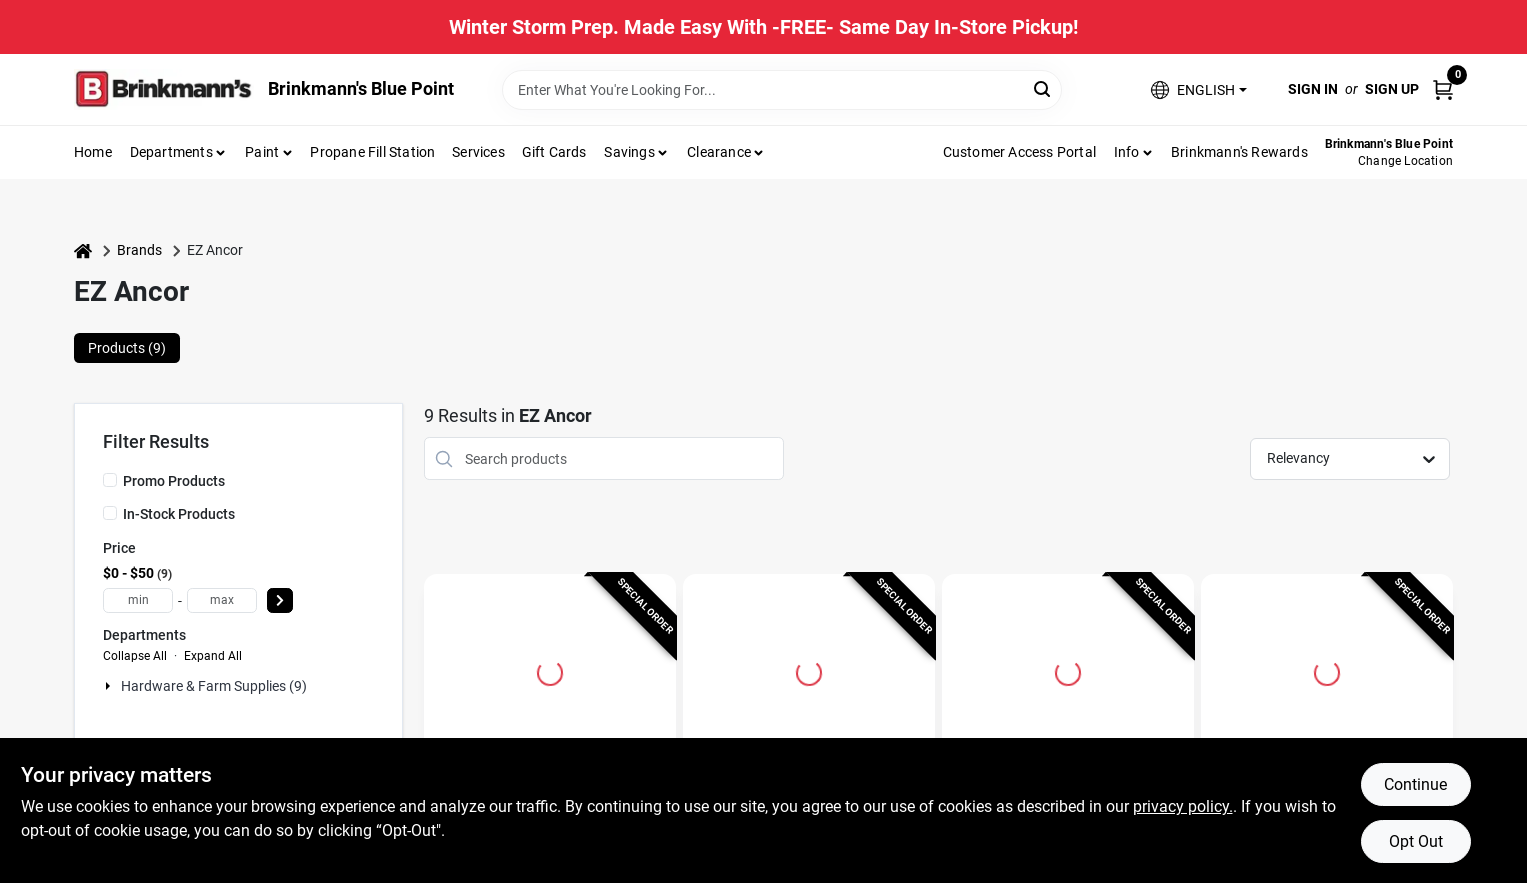 The width and height of the screenshot is (1527, 883). I want to click on Propane Fill Station [To Propane Fill Station], so click(372, 152).